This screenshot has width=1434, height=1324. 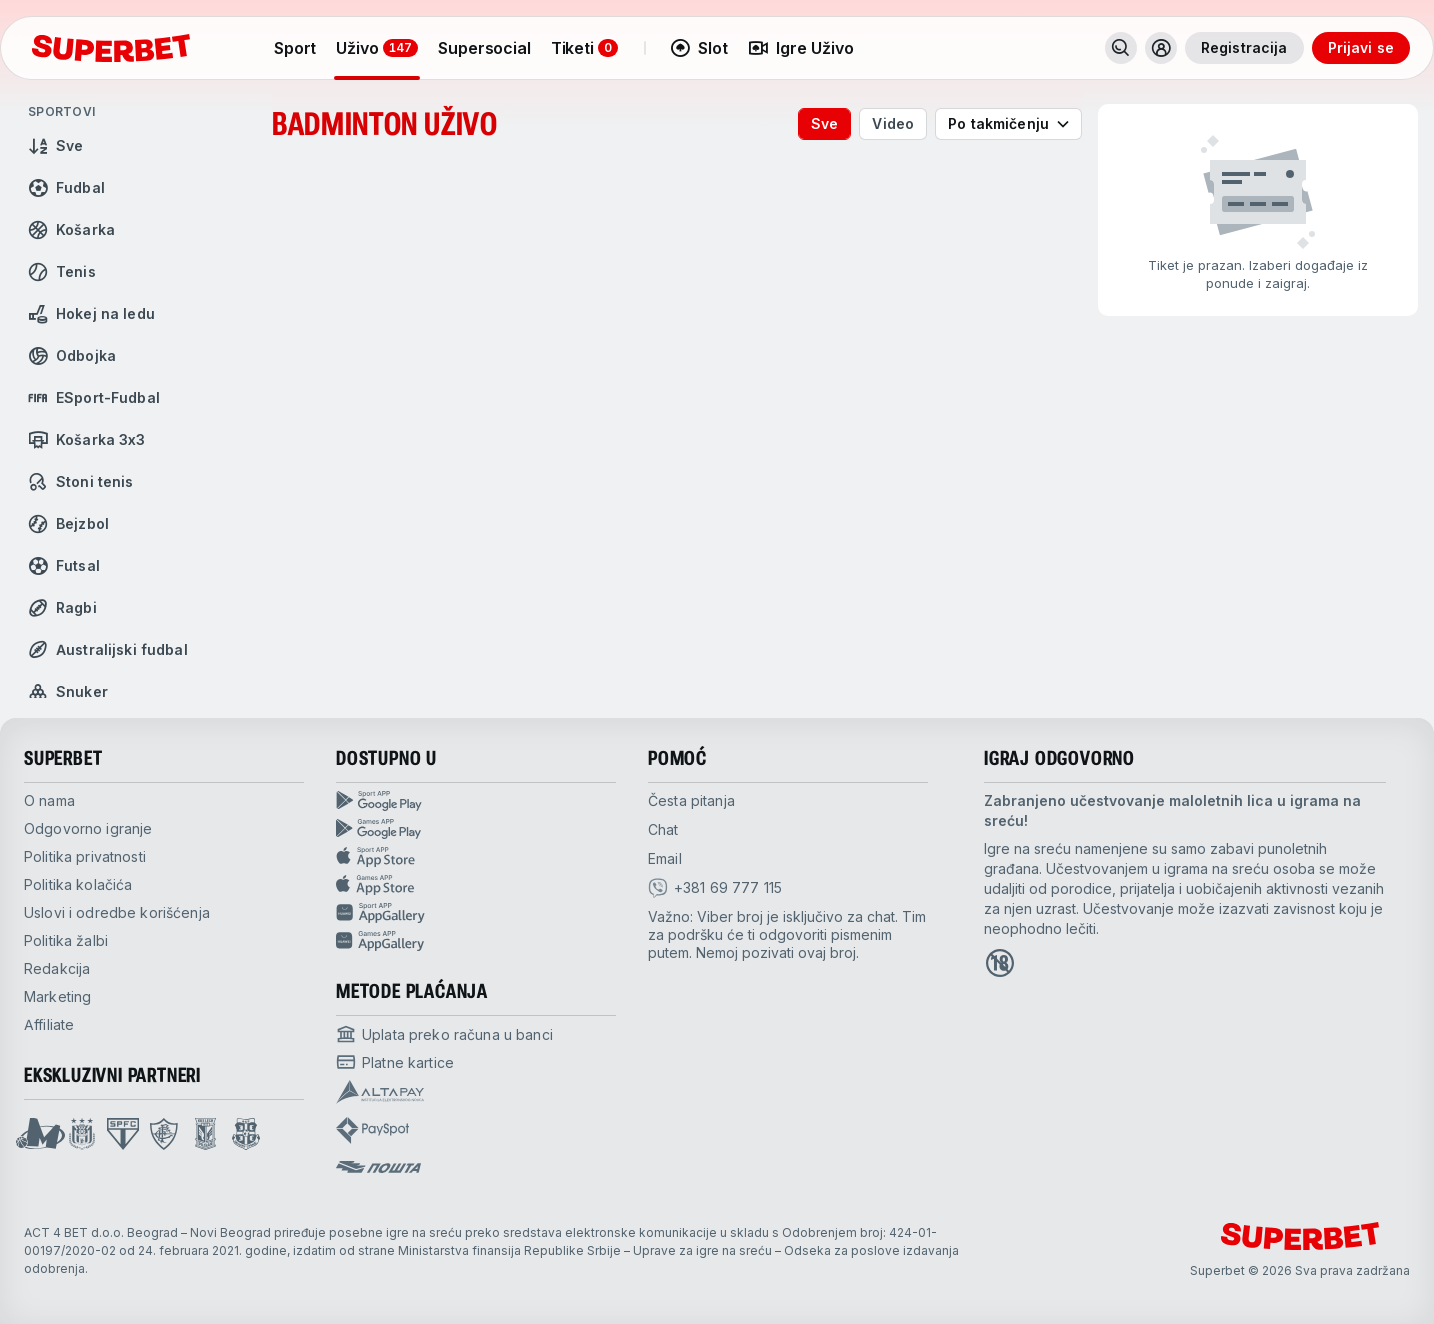 I want to click on [Games app Google play], so click(x=476, y=829).